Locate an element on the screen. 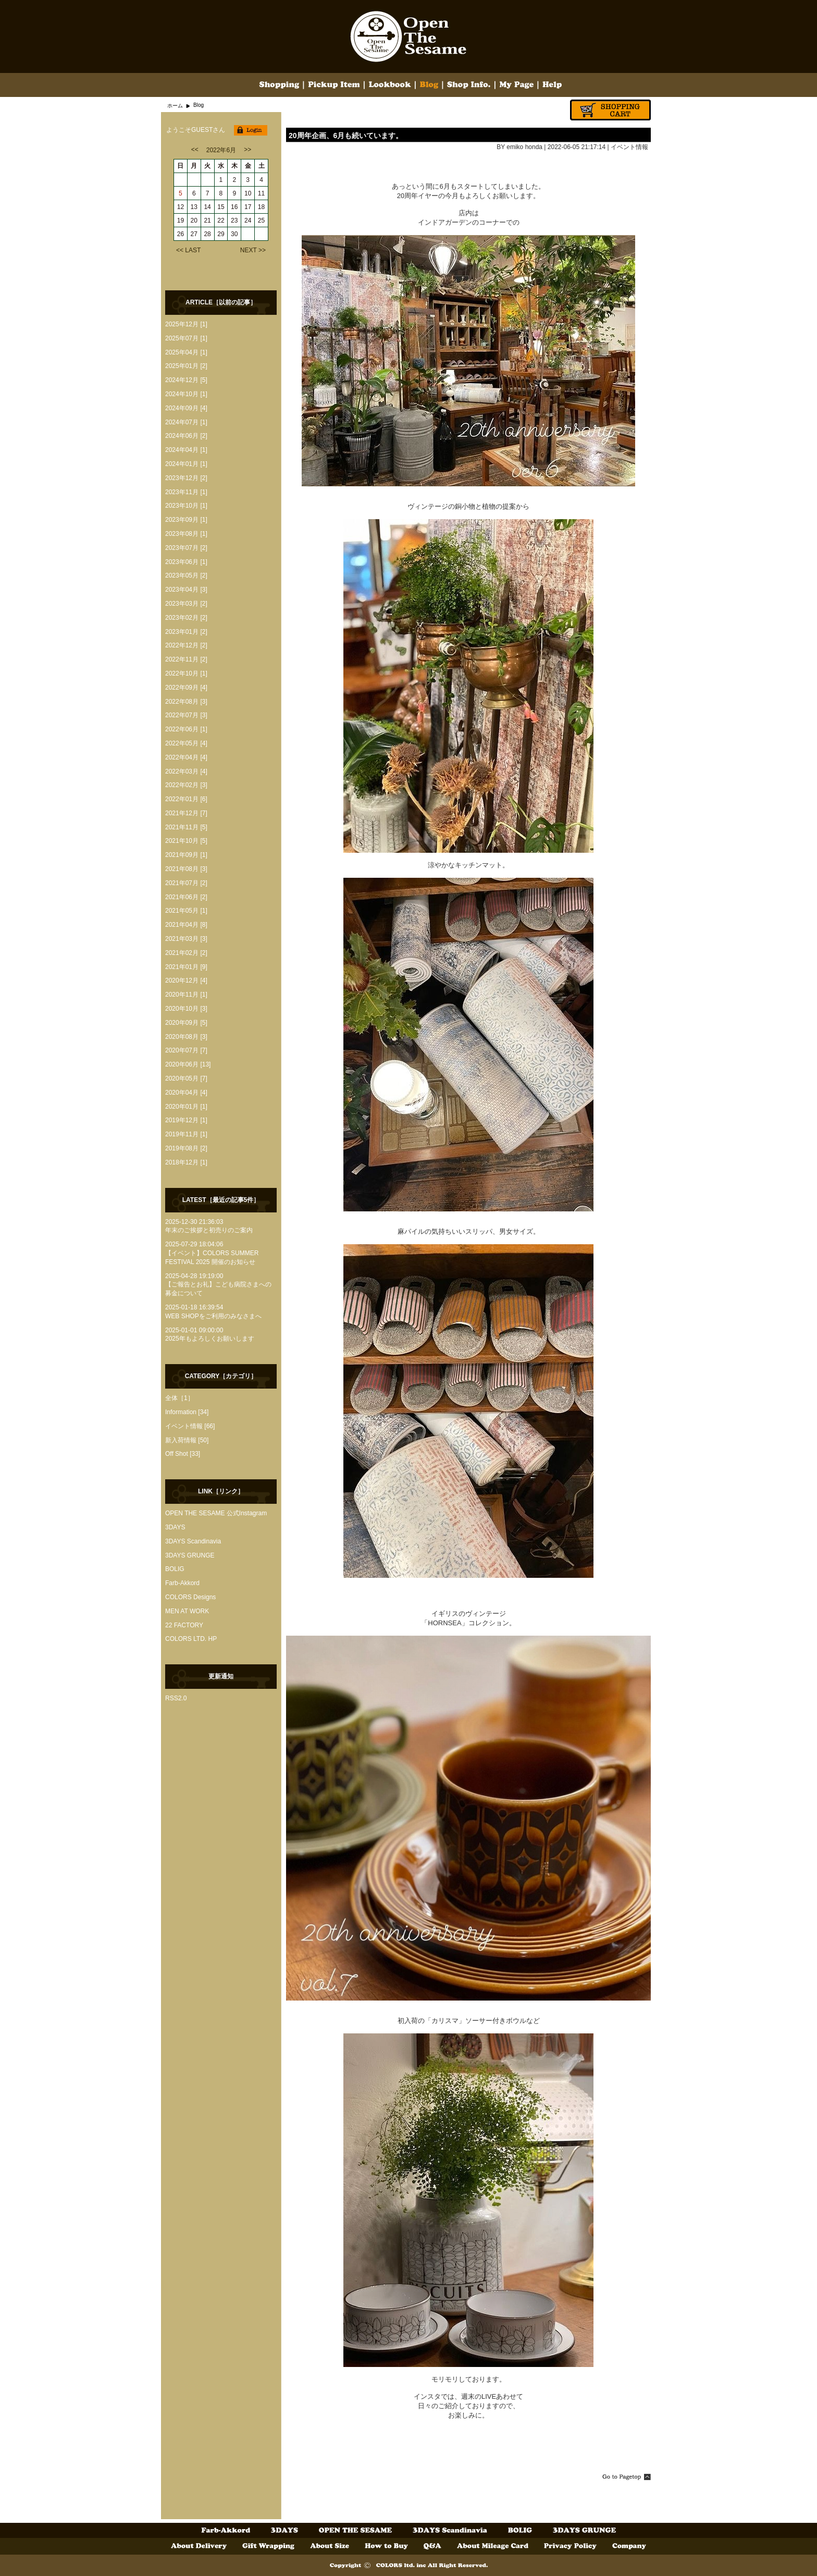 The width and height of the screenshot is (817, 2576). 2020年08月 [3] is located at coordinates (186, 1036).